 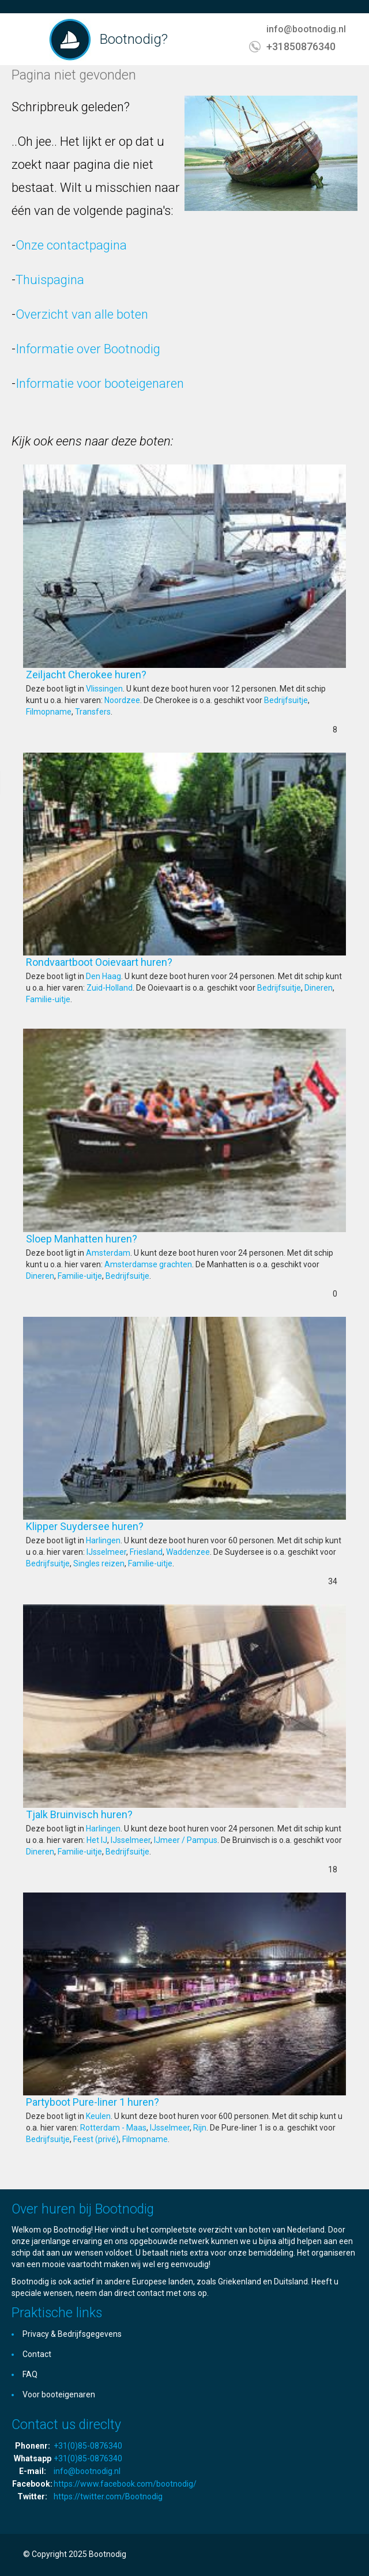 What do you see at coordinates (125, 2483) in the screenshot?
I see `https://www.facebook.com/bootnodig/` at bounding box center [125, 2483].